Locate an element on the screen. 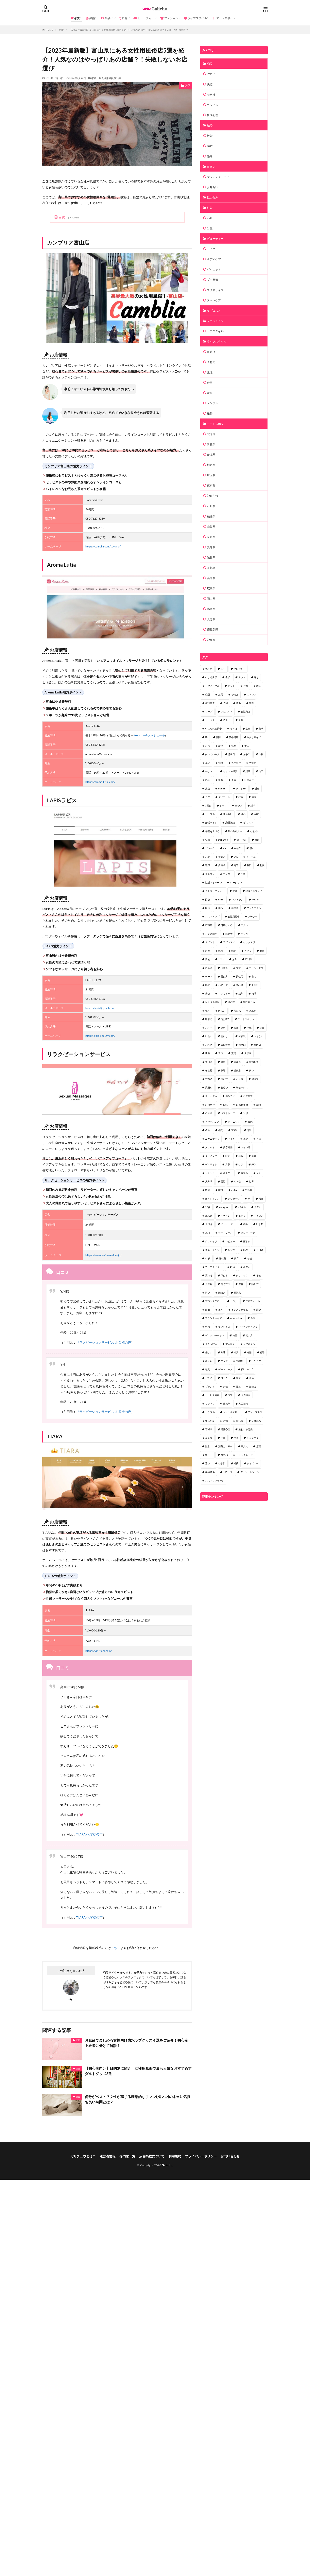  ガチ恋 [ガチ恋 (1個の項目)] is located at coordinates (208, 1378).